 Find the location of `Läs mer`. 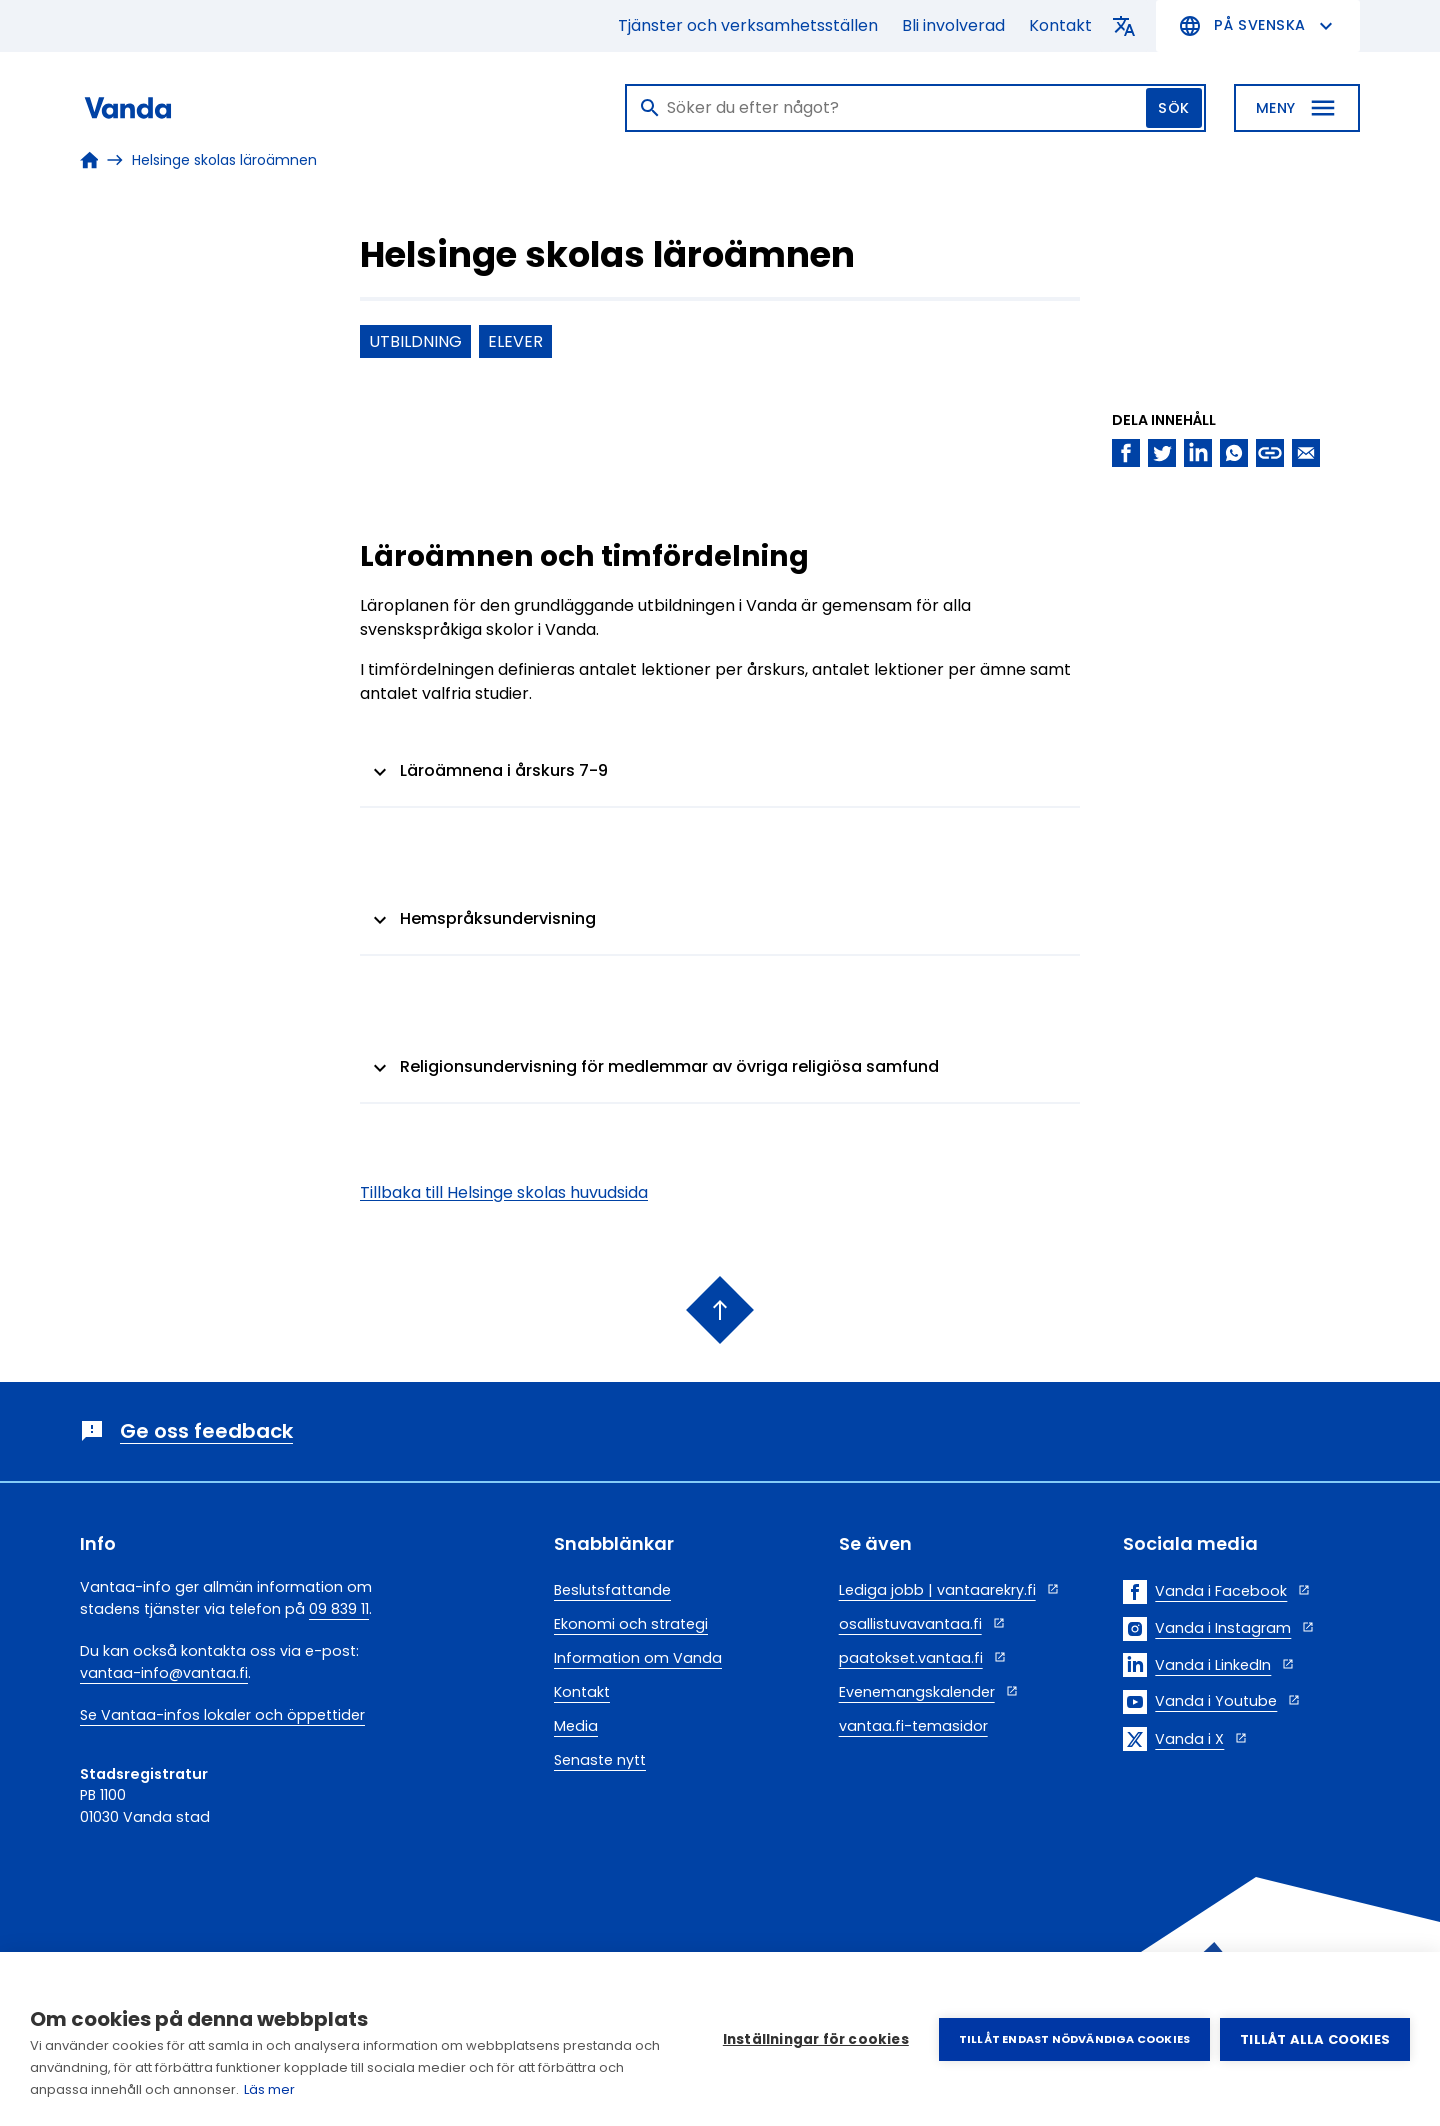

Läs mer is located at coordinates (269, 2089).